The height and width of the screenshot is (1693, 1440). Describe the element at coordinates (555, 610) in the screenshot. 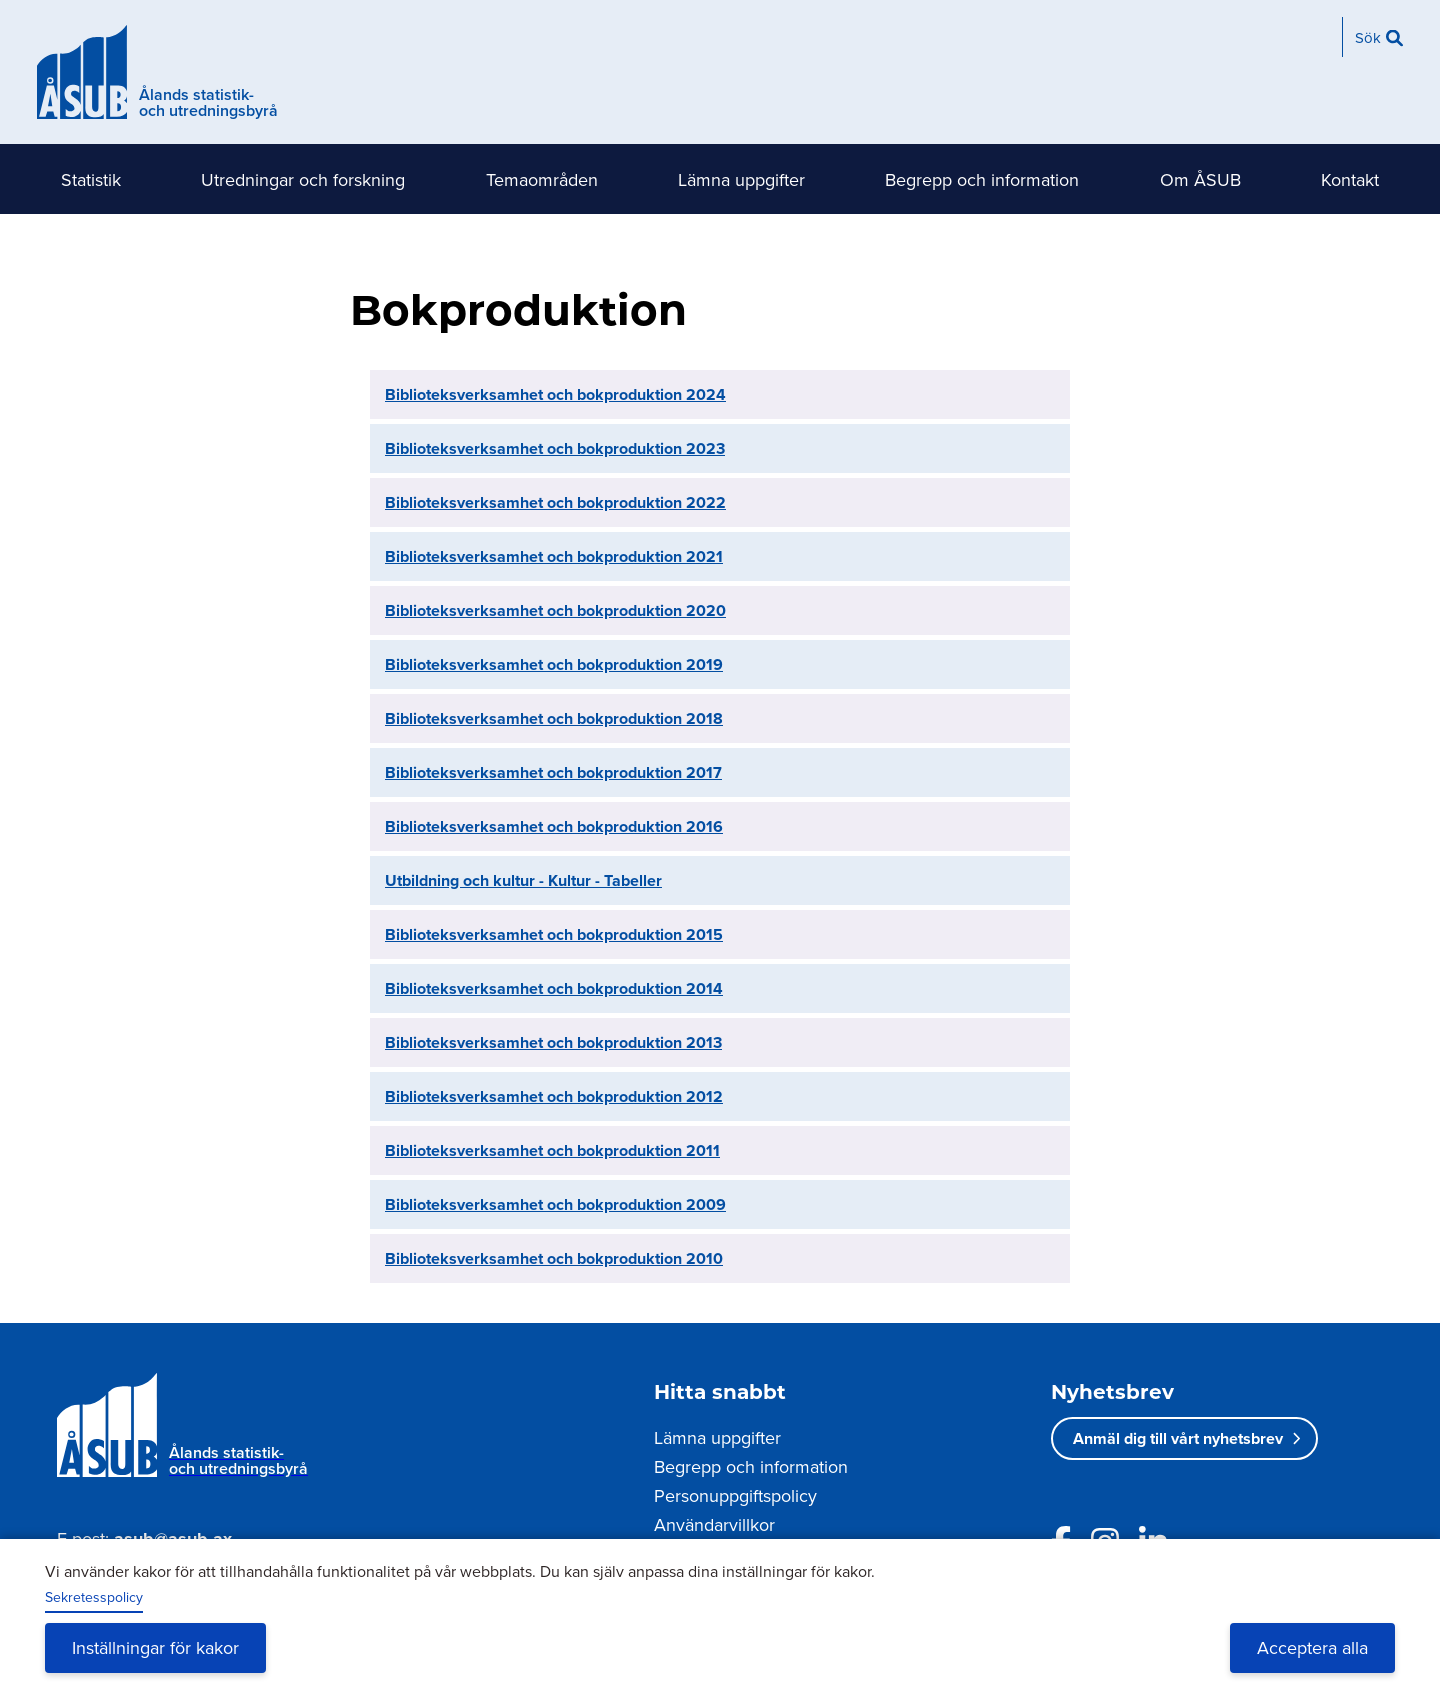

I see `Biblioteksverksamhet och bokproduktion 2020` at that location.